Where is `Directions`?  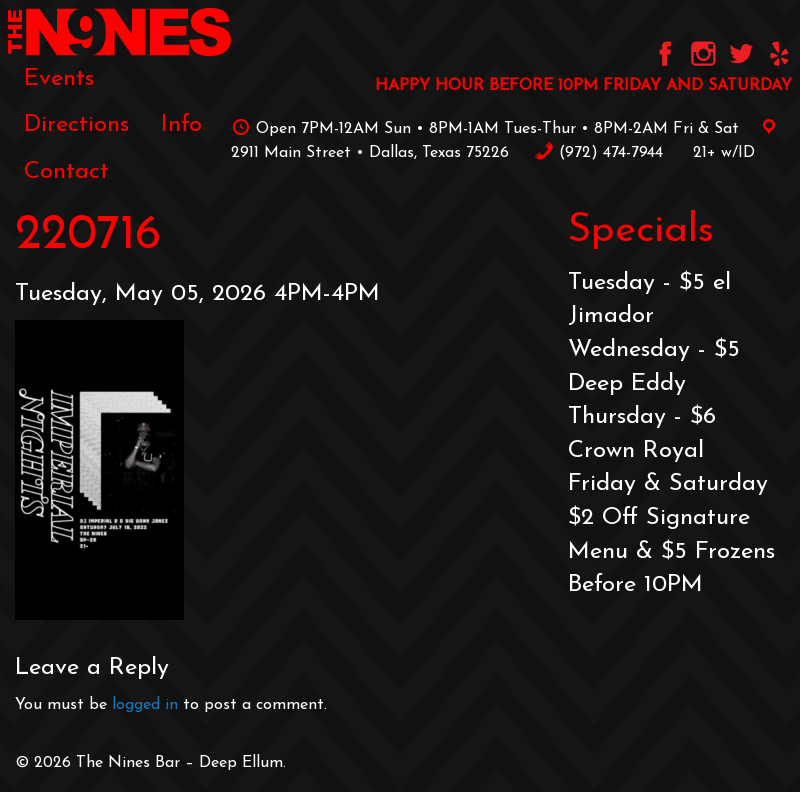 Directions is located at coordinates (76, 125).